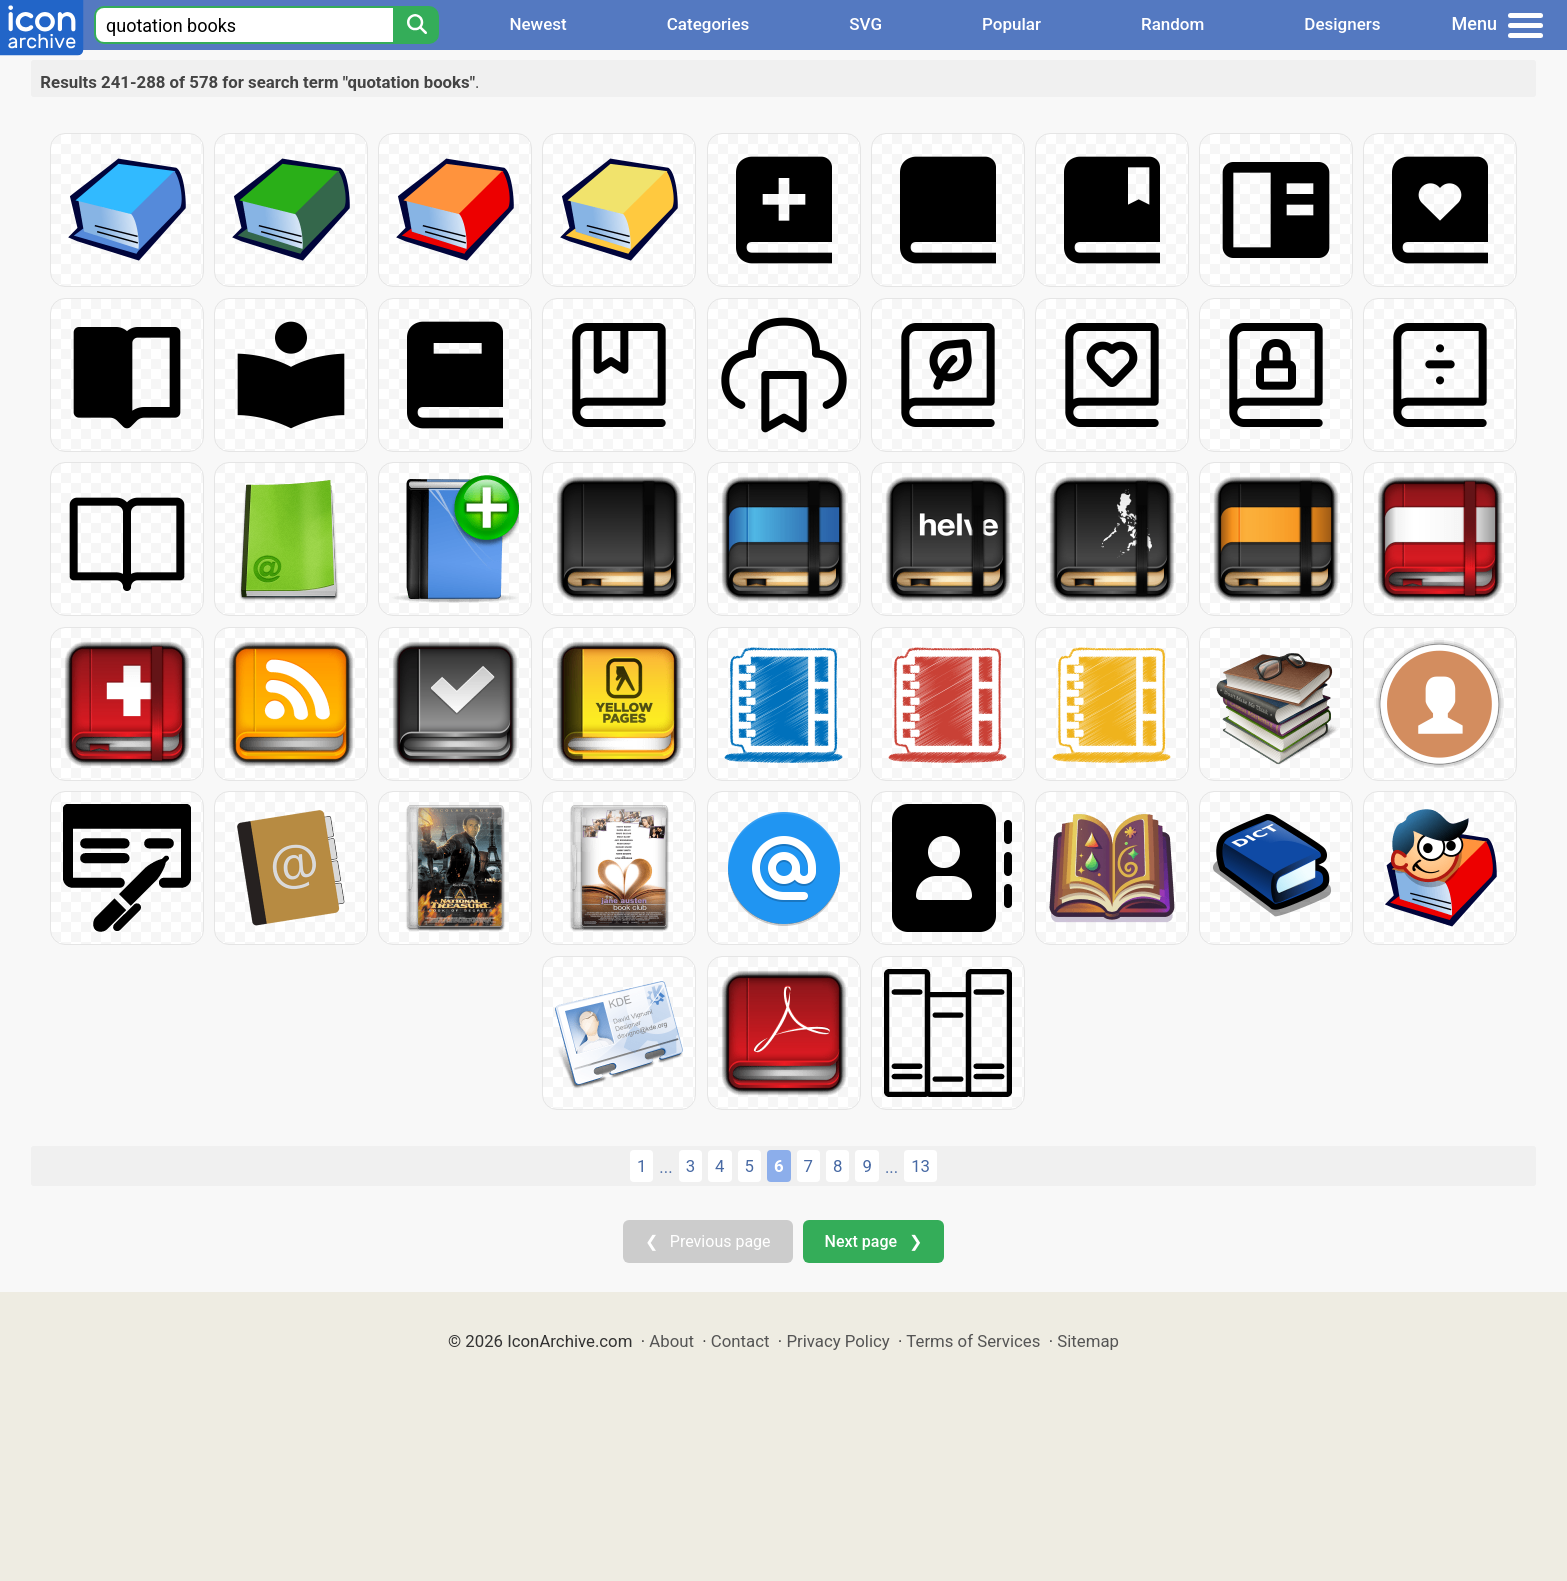 The height and width of the screenshot is (1581, 1567). What do you see at coordinates (671, 1341) in the screenshot?
I see `About` at bounding box center [671, 1341].